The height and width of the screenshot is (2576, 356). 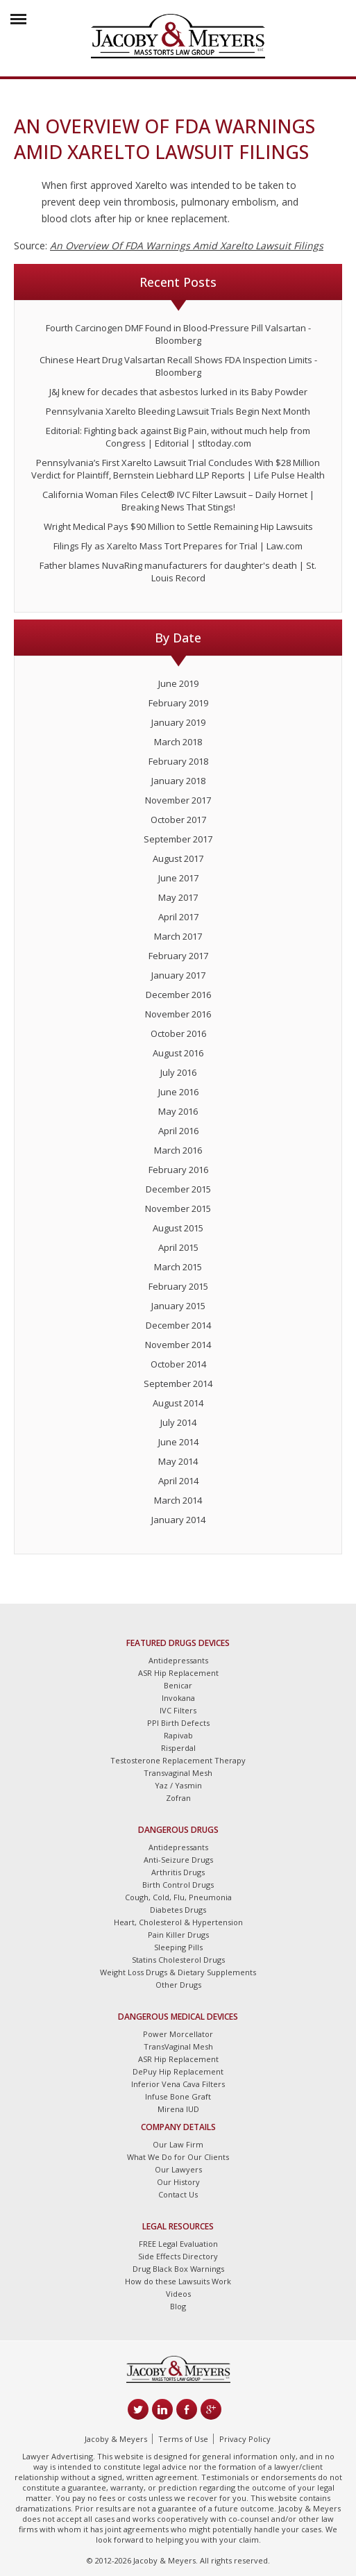 I want to click on Benicar, so click(x=178, y=1685).